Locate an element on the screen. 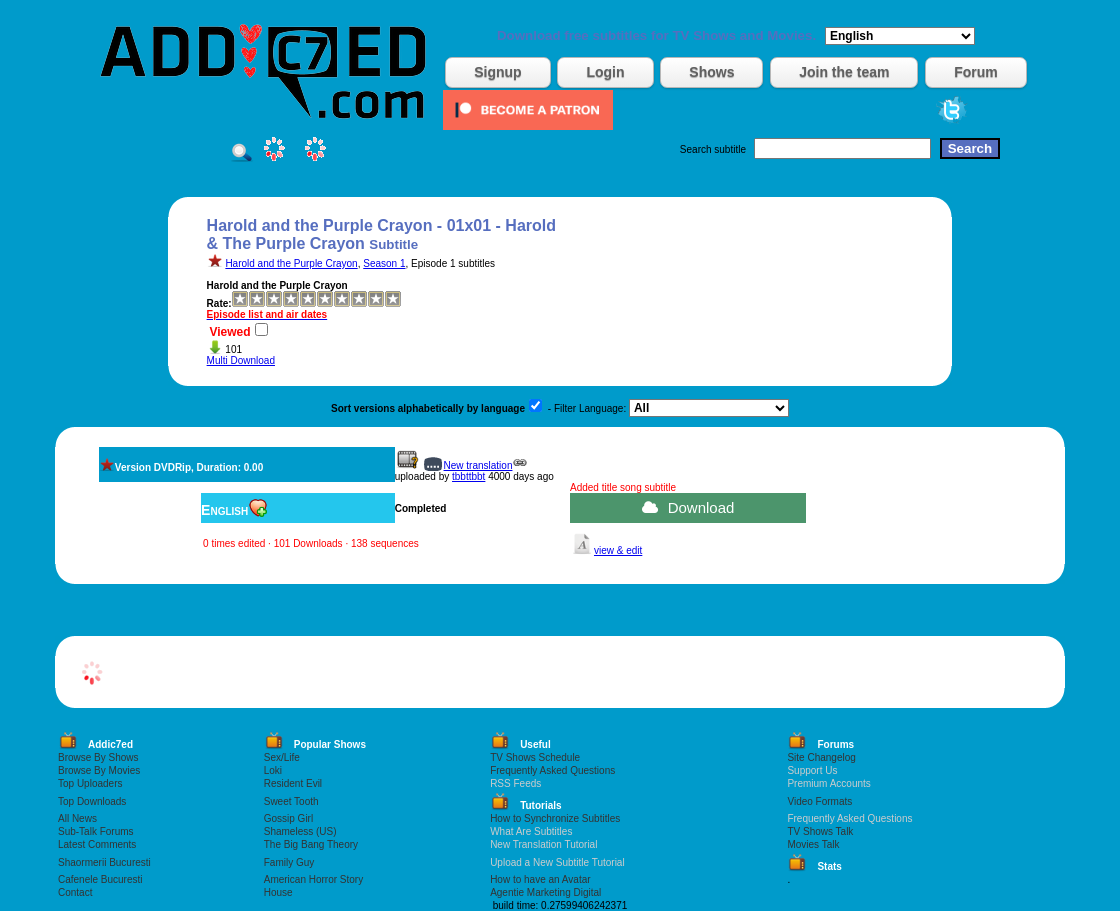 Image resolution: width=1120 pixels, height=911 pixels. Browse By Shows is located at coordinates (98, 757).